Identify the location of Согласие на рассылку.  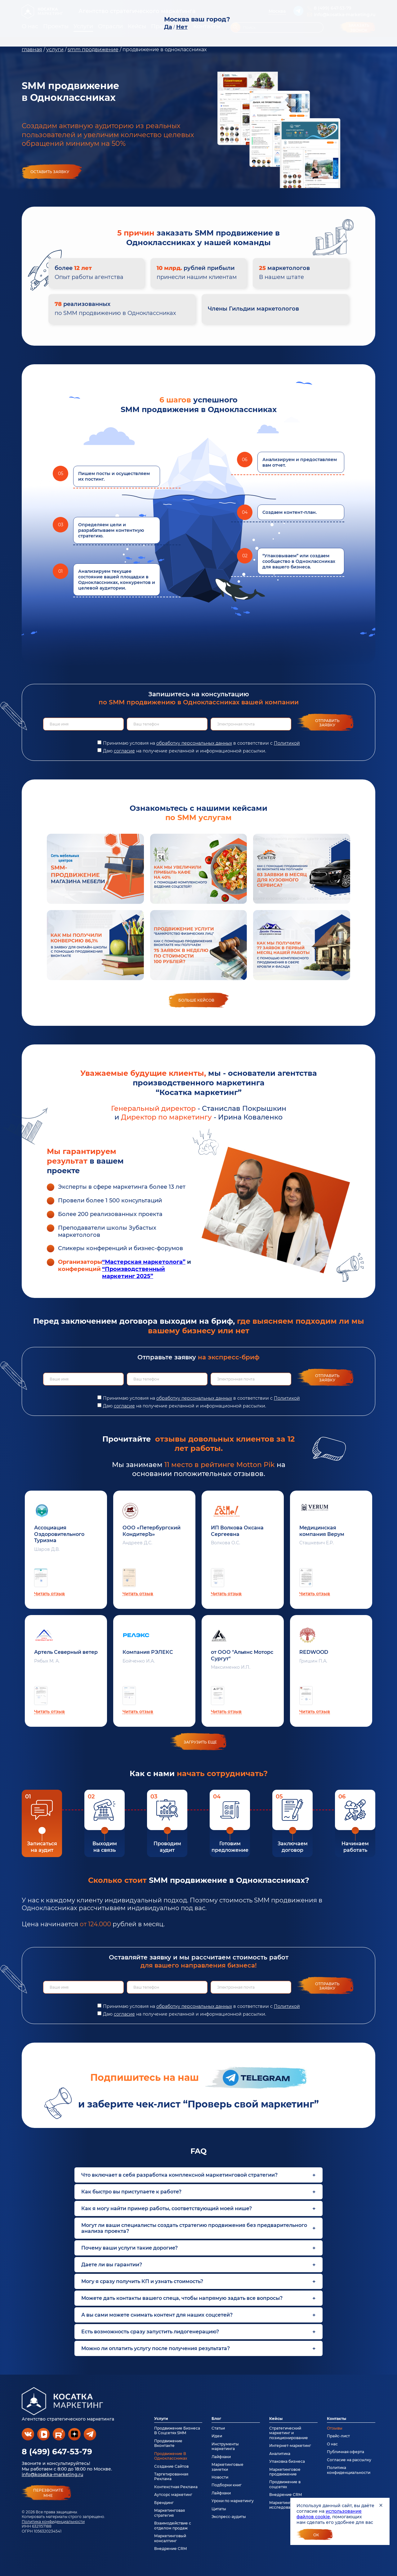
(349, 2459).